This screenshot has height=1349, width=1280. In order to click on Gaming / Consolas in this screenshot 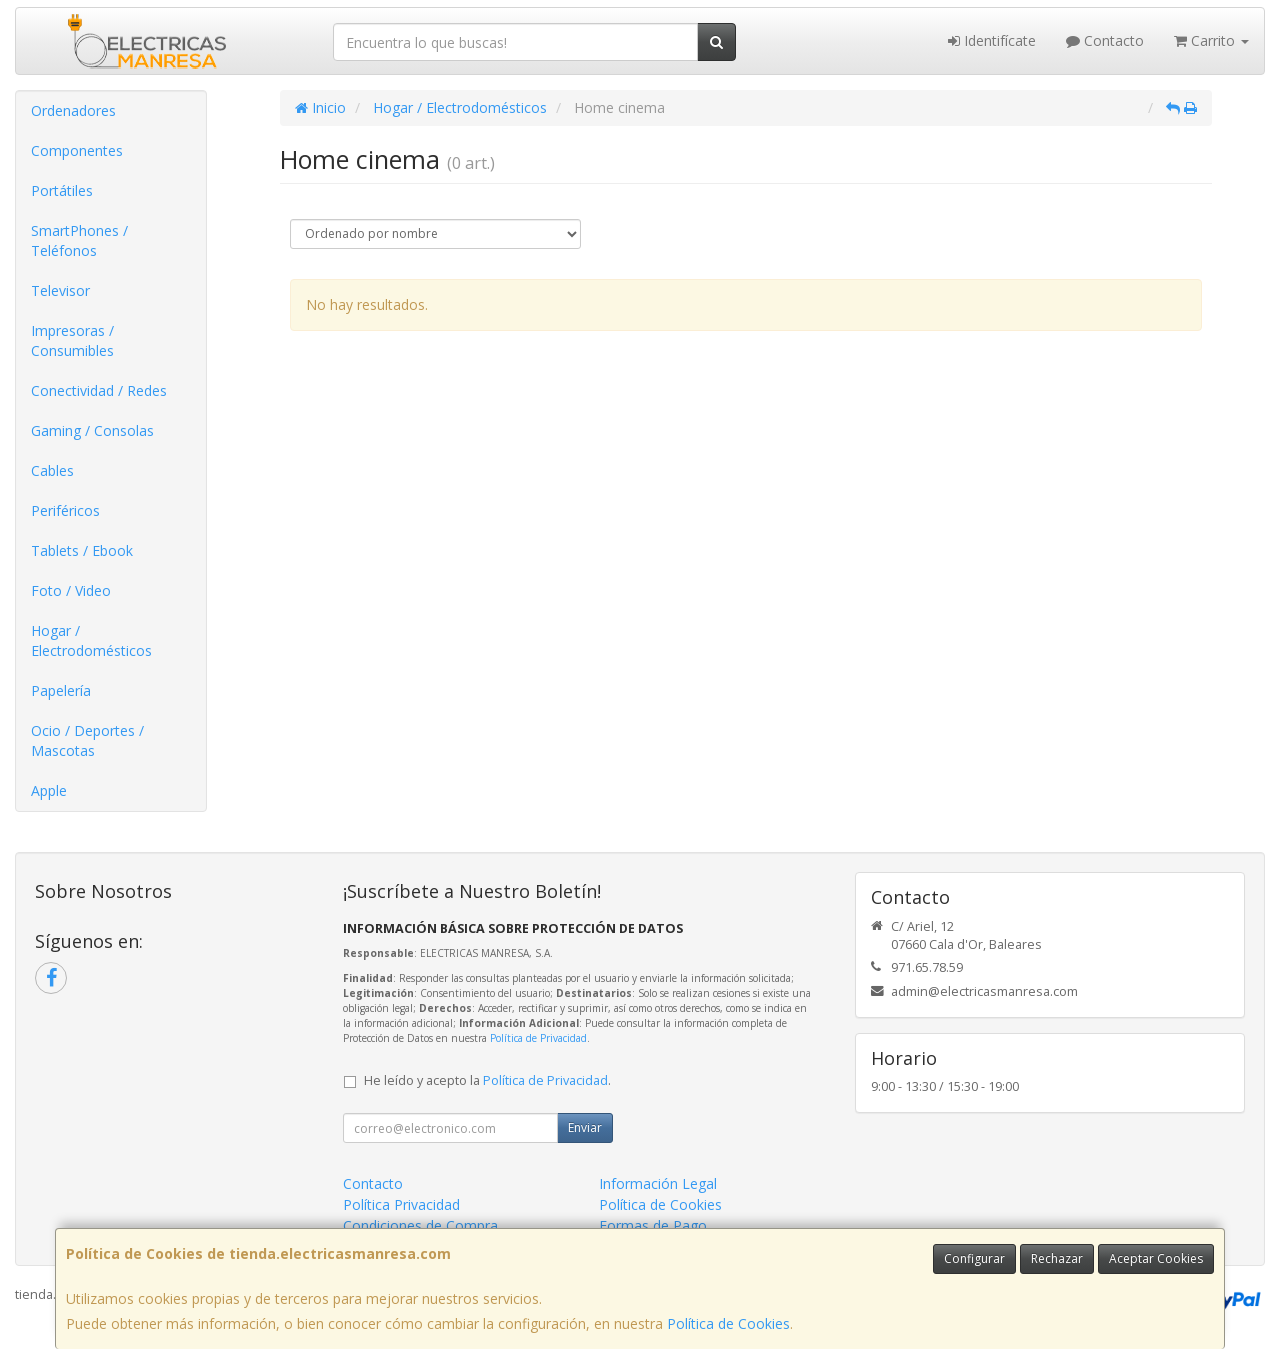, I will do `click(92, 430)`.